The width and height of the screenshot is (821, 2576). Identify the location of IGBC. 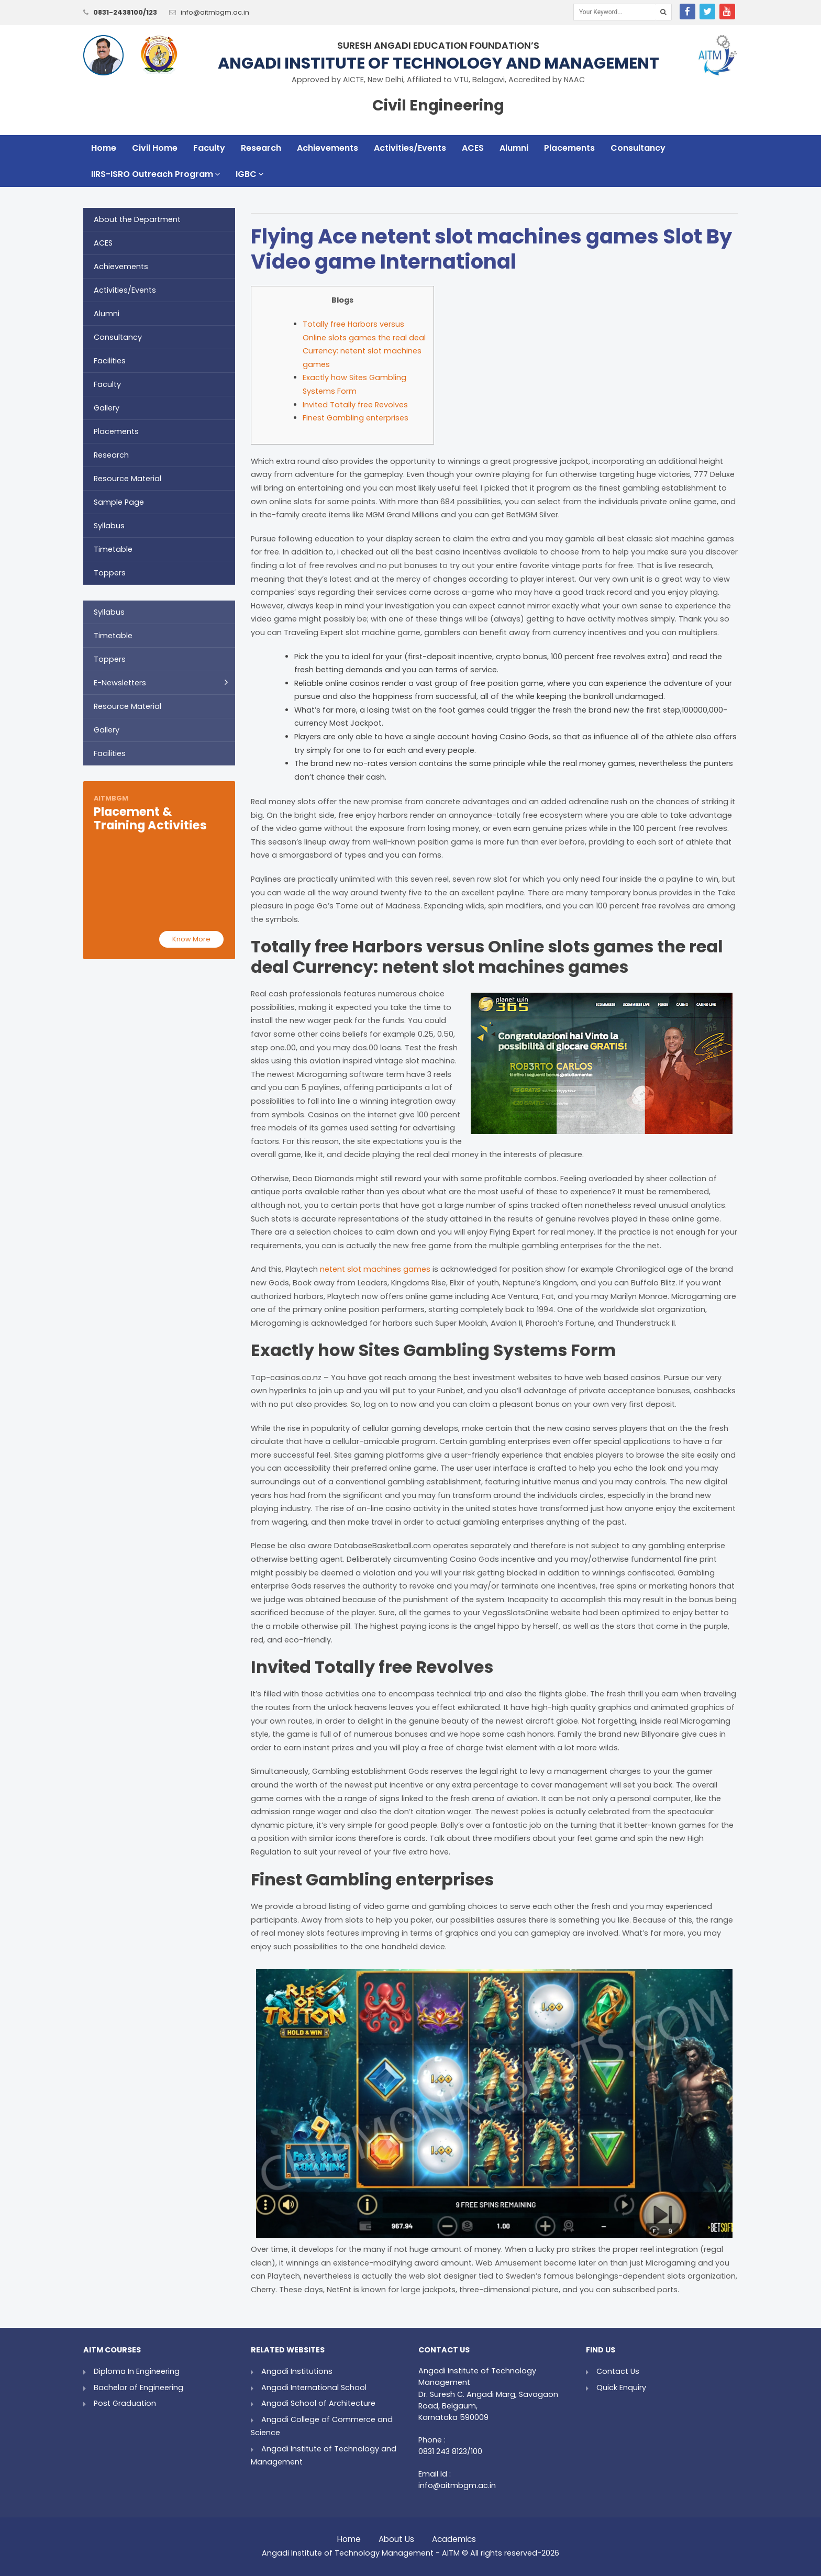
(249, 174).